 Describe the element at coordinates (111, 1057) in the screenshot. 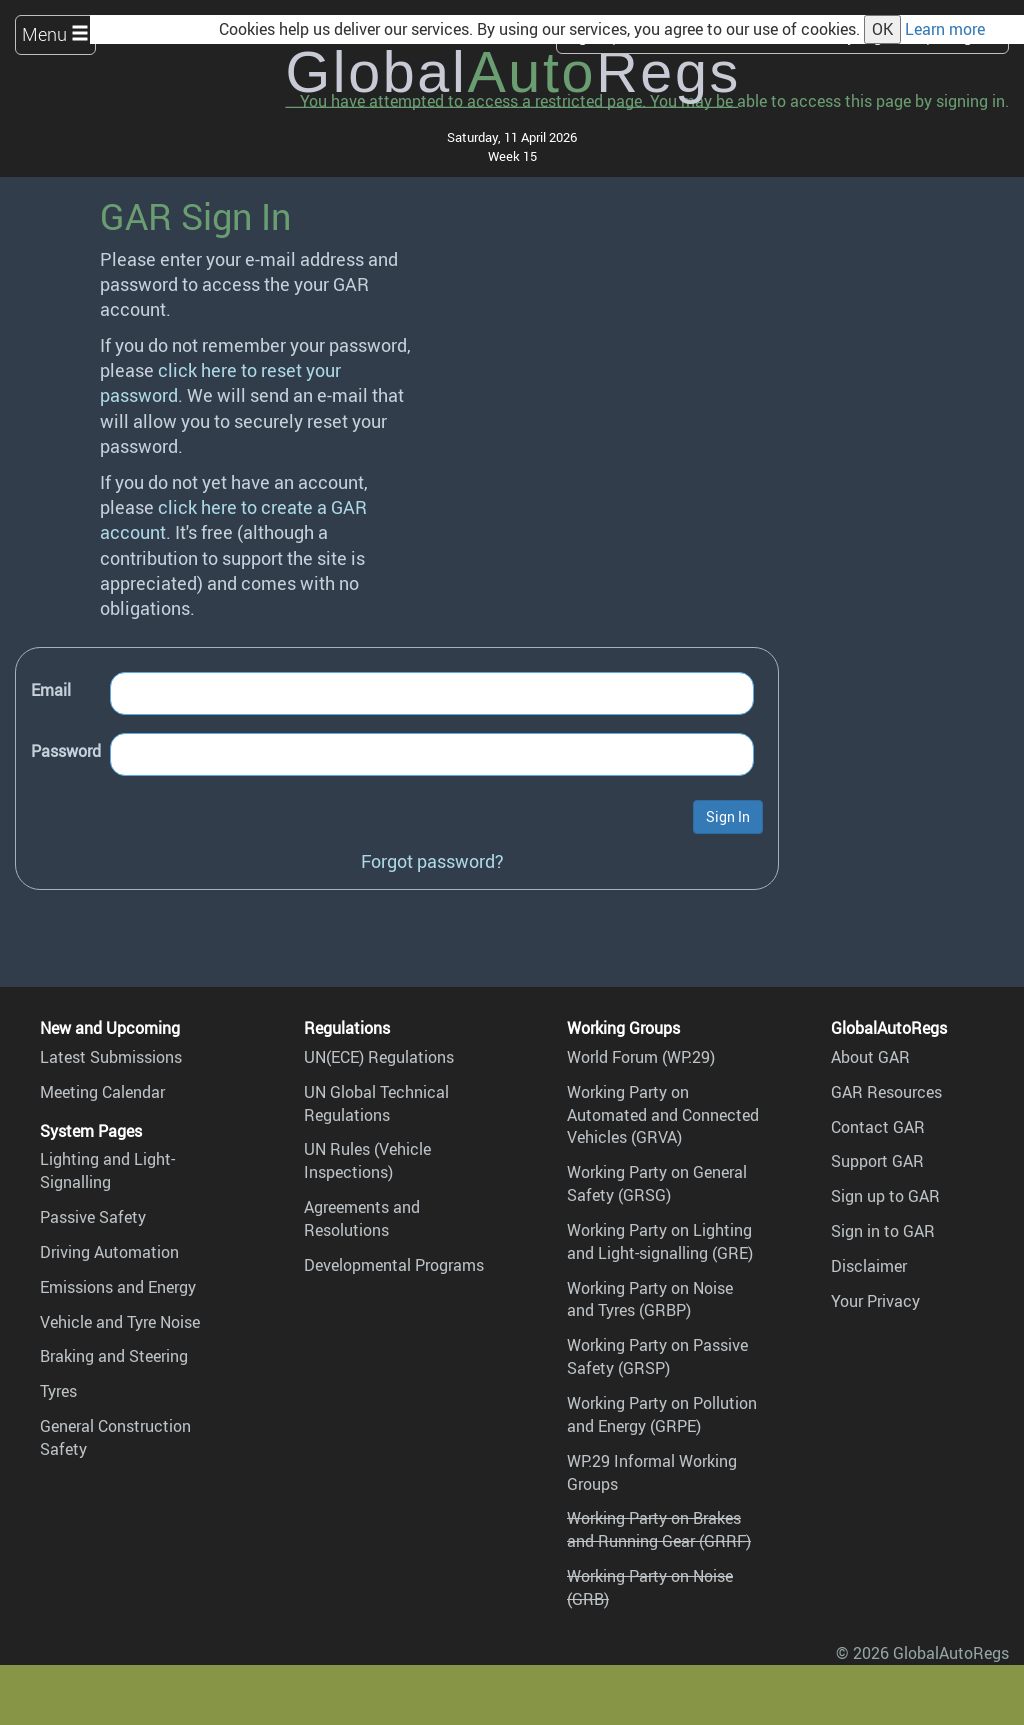

I see `Latest Submissions` at that location.